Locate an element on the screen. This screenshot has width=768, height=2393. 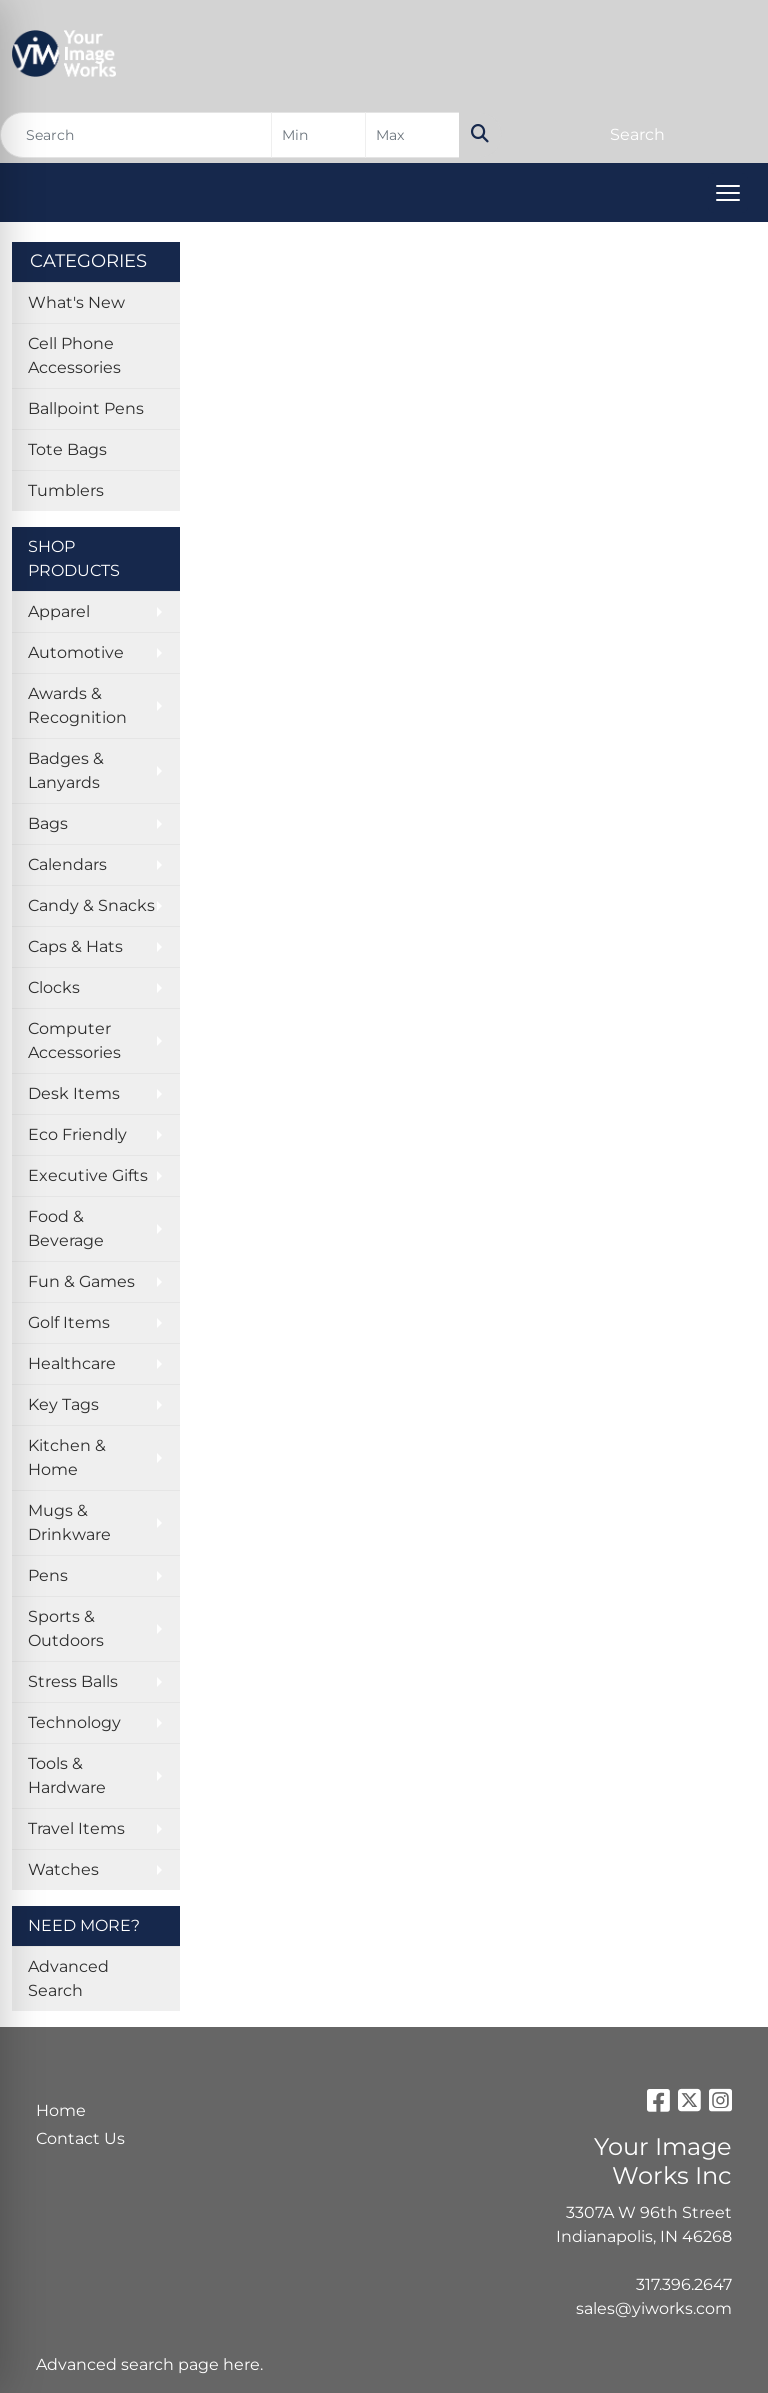
sales@yiworks.com is located at coordinates (654, 2308).